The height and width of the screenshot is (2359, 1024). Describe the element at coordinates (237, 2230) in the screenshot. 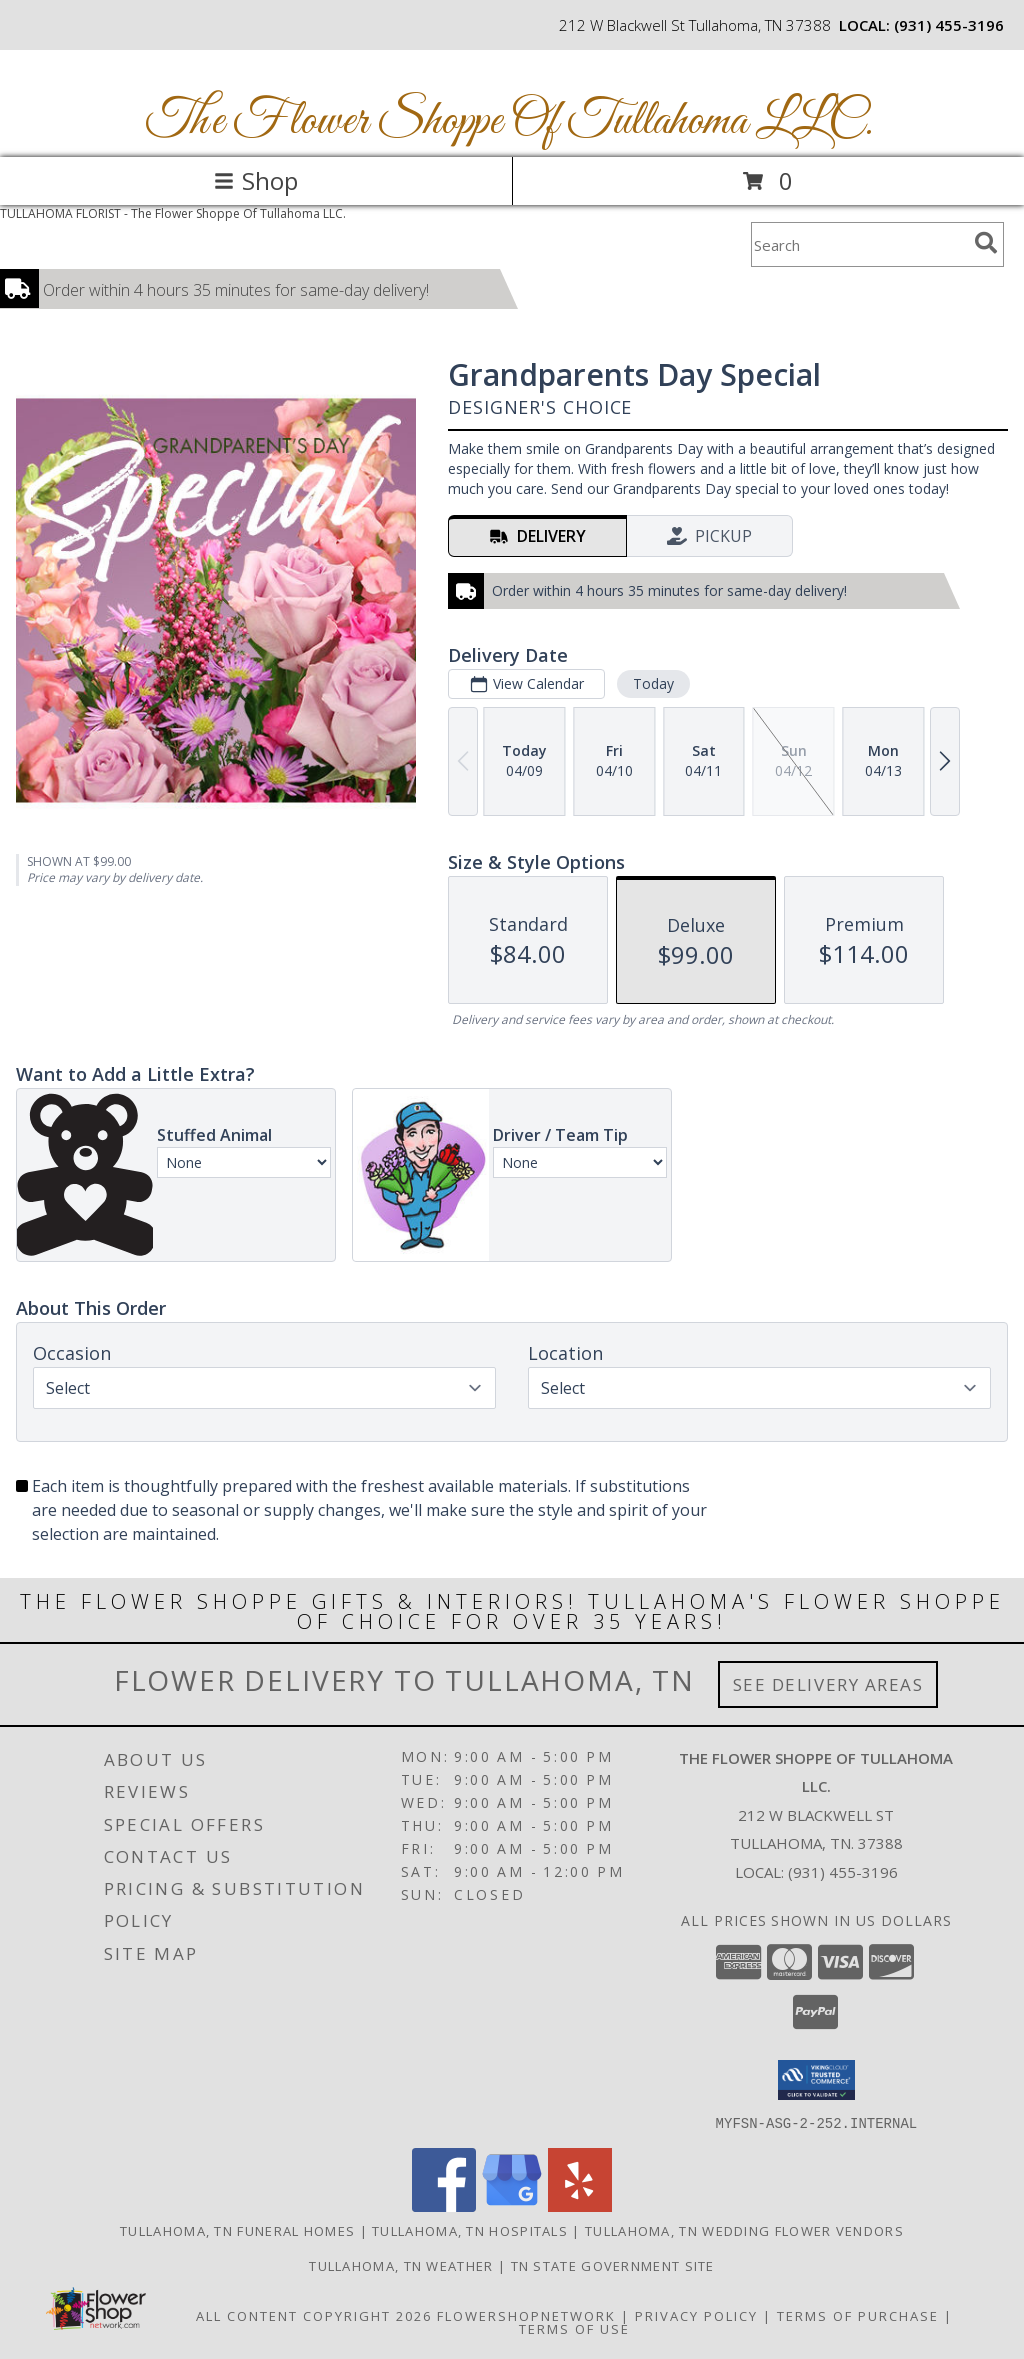

I see `Tullahoma, TN Funeral Homes [Tullahoma, TN Funeral Homes (opens in new window)]` at that location.